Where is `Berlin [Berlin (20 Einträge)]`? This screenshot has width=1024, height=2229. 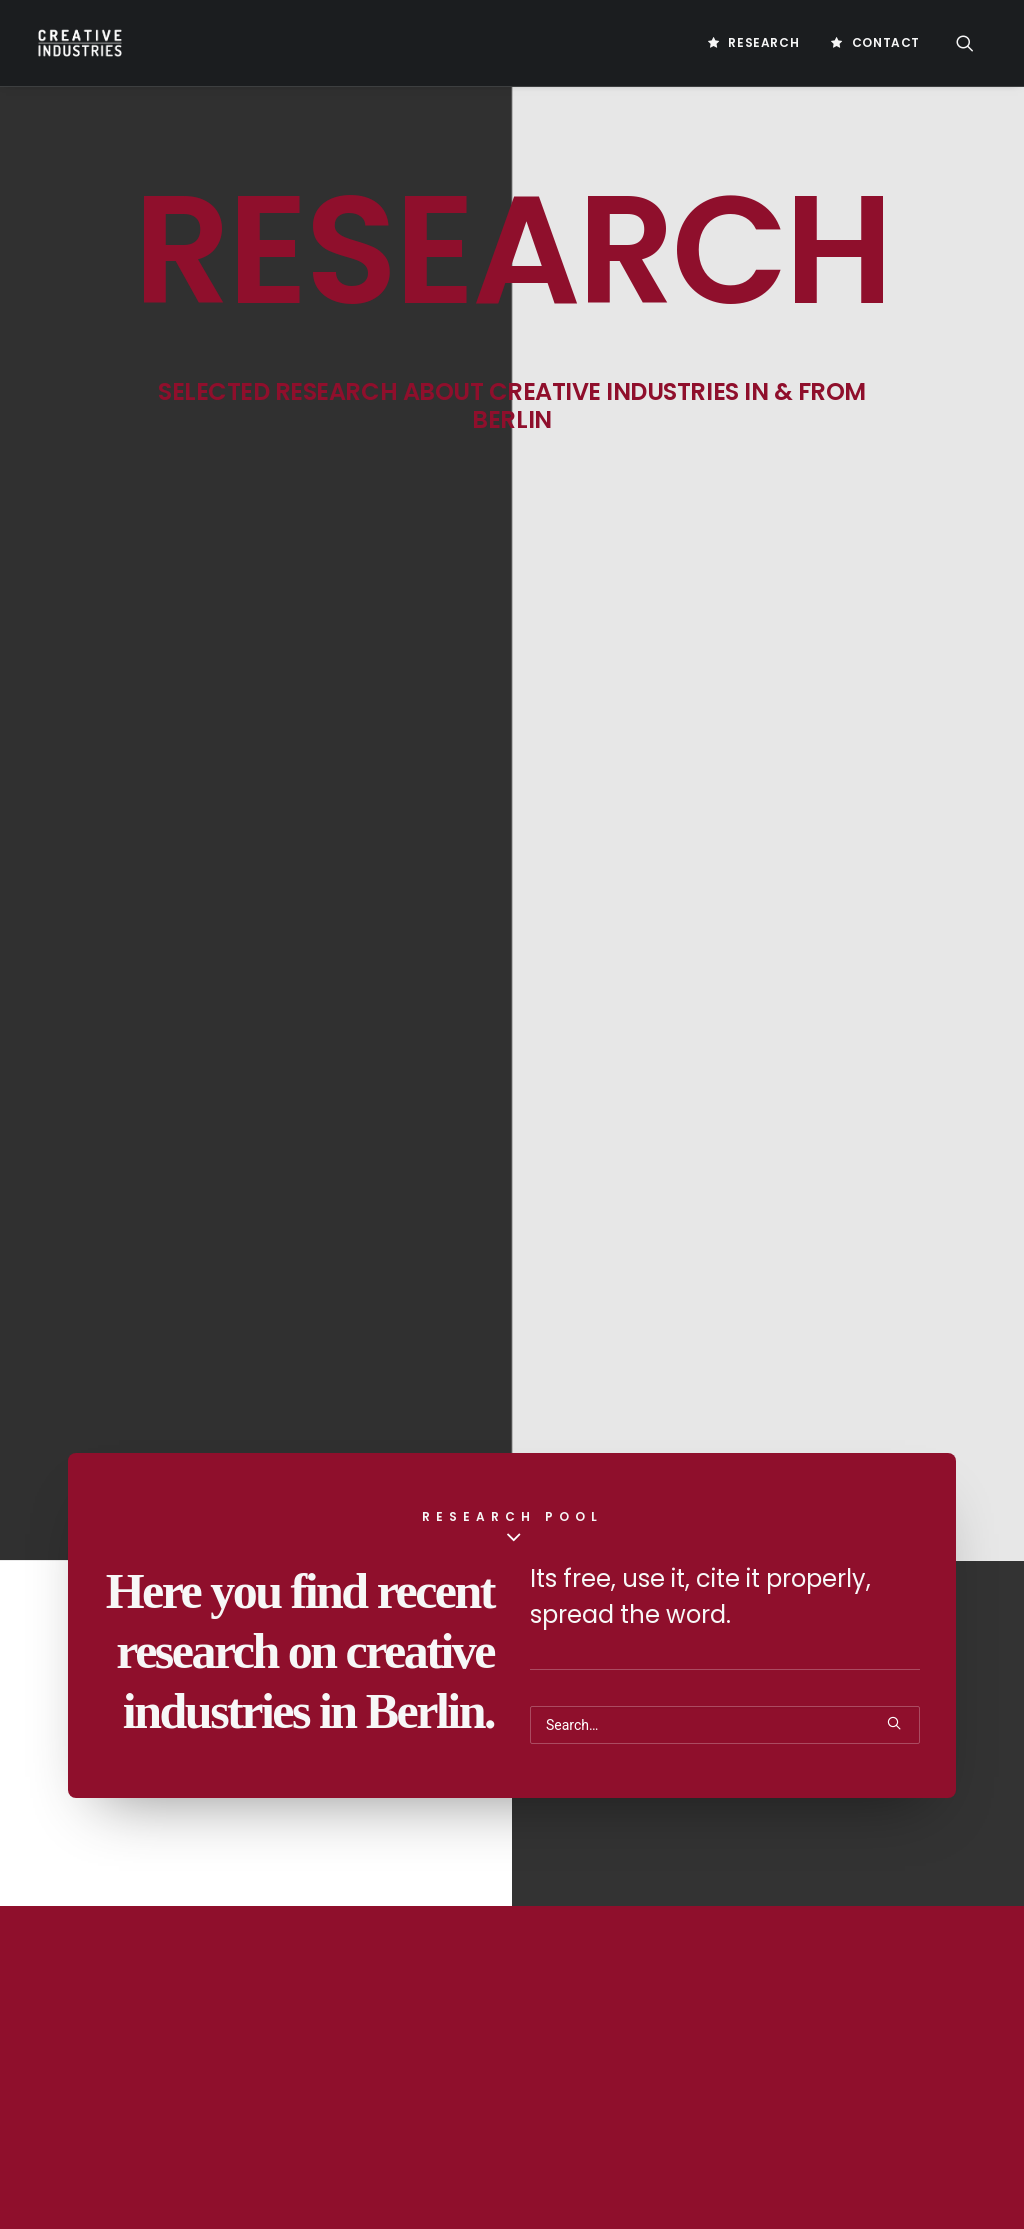
Berlin [Berlin (20 Einträge)] is located at coordinates (723, 1870).